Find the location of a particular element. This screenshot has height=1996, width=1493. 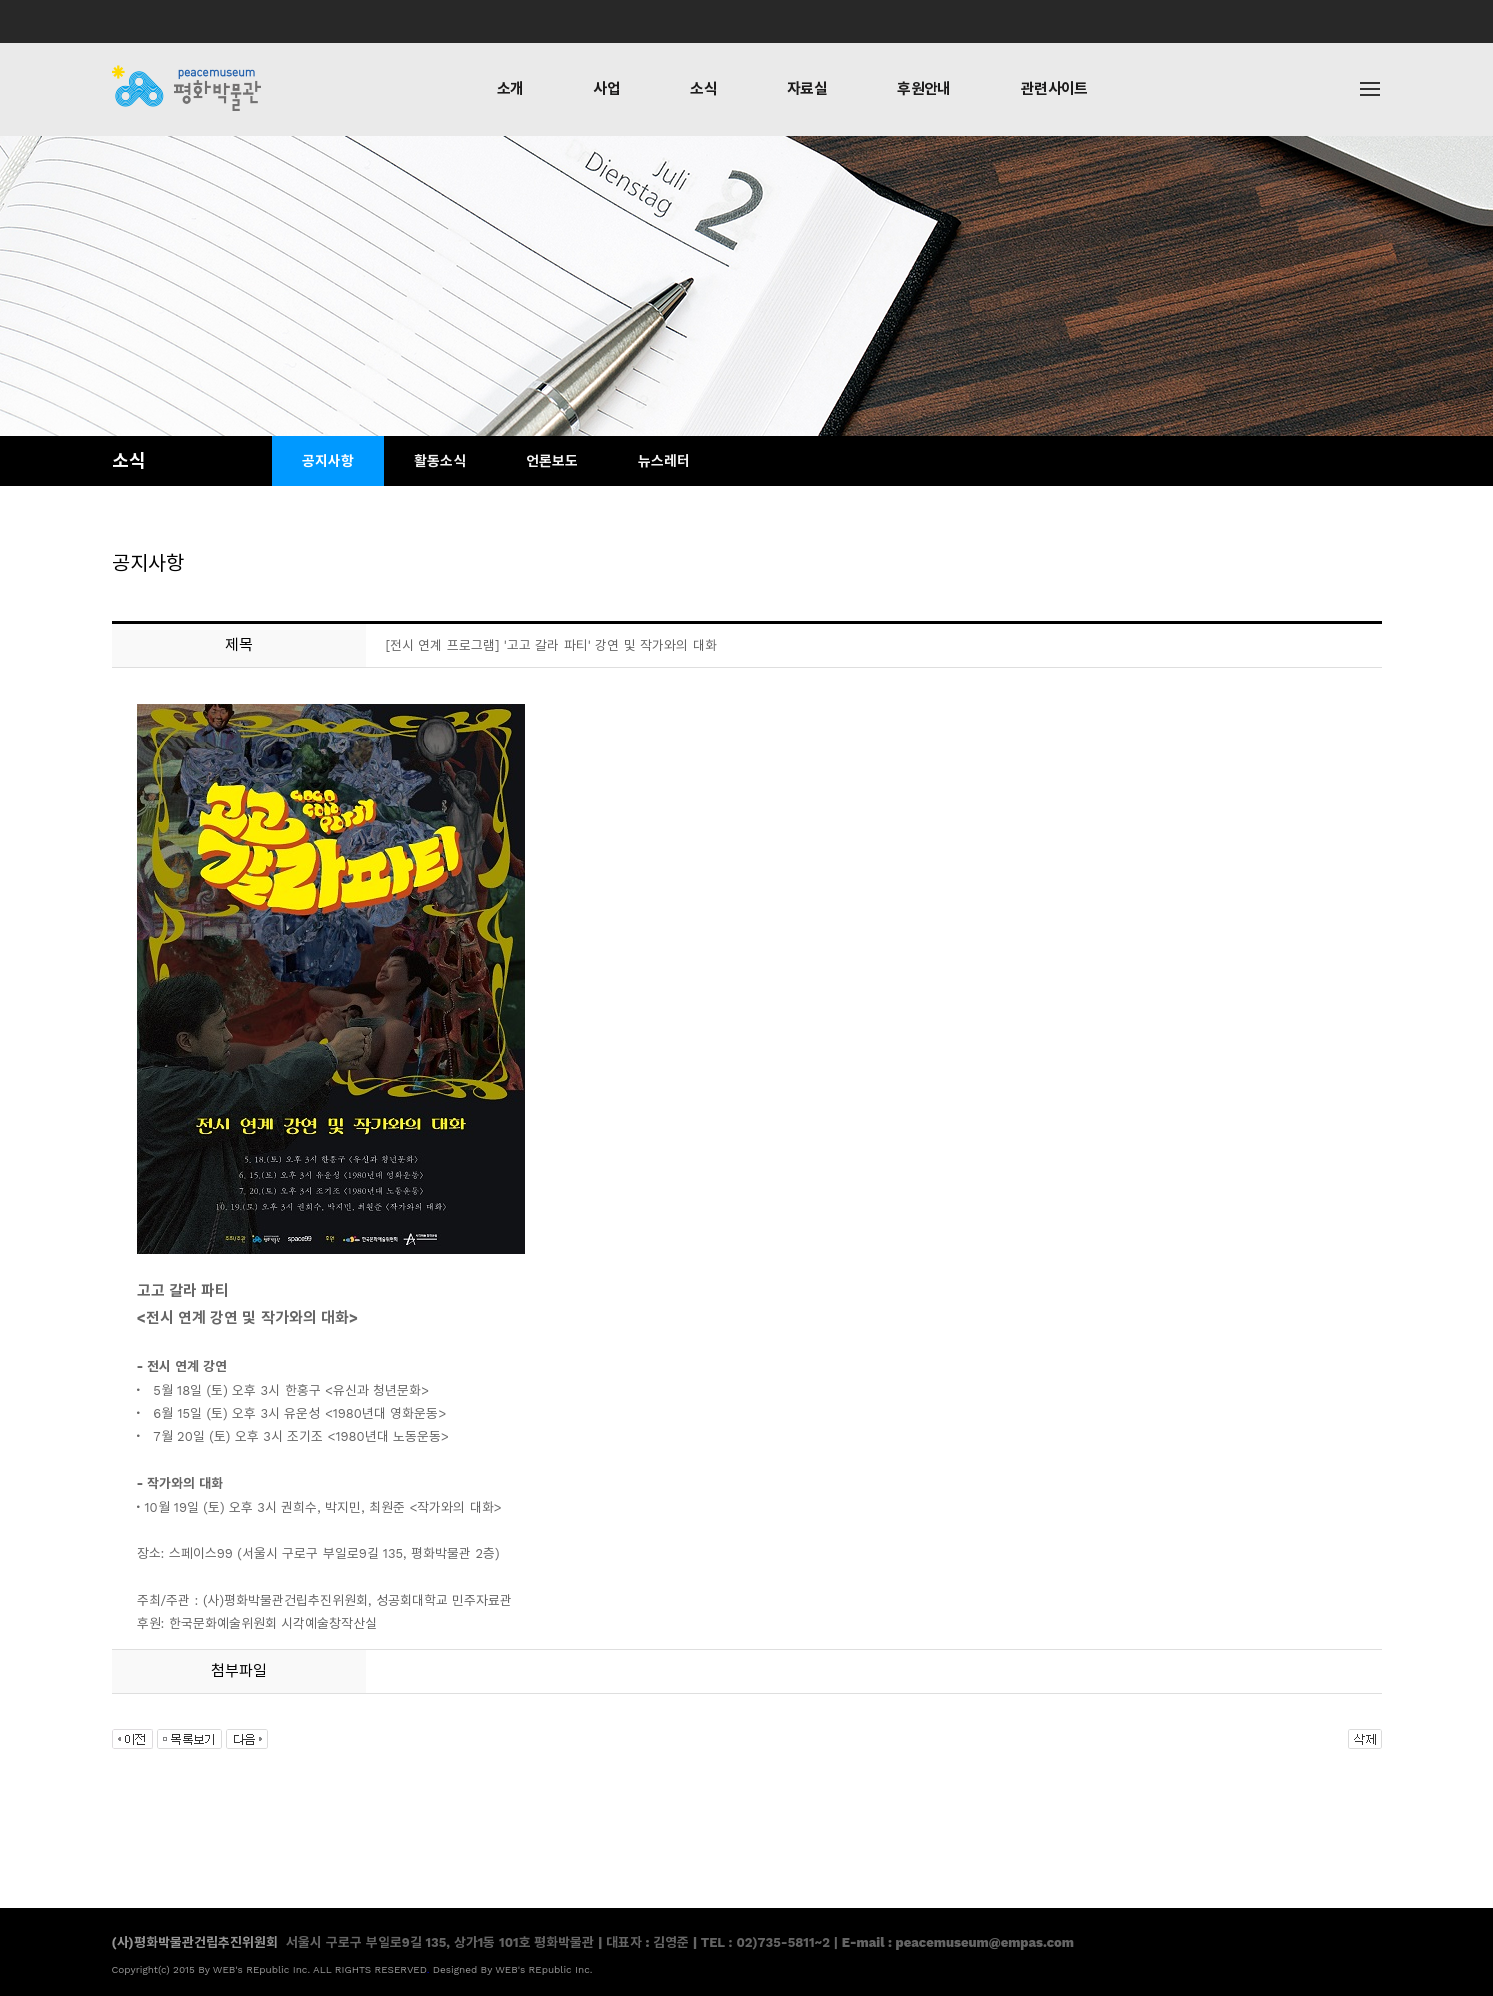

공지사항 is located at coordinates (328, 461).